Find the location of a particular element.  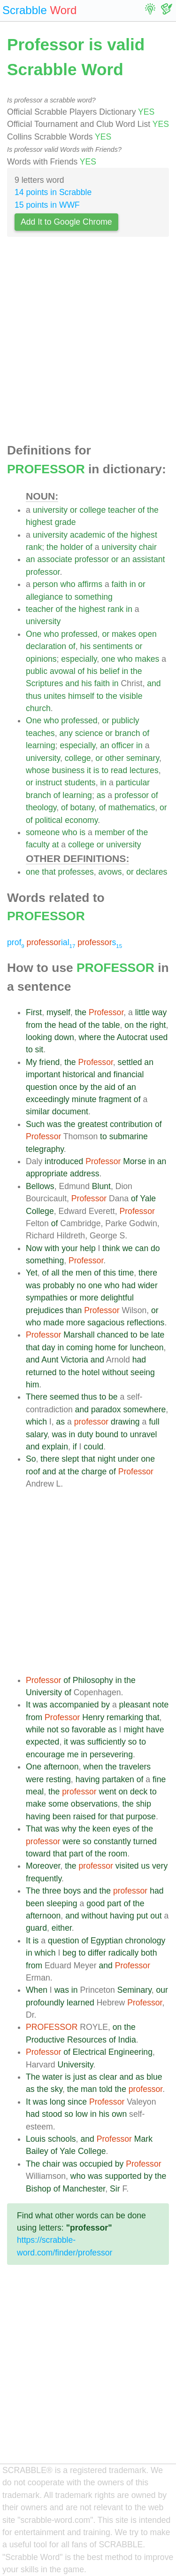

radically is located at coordinates (123, 1952).